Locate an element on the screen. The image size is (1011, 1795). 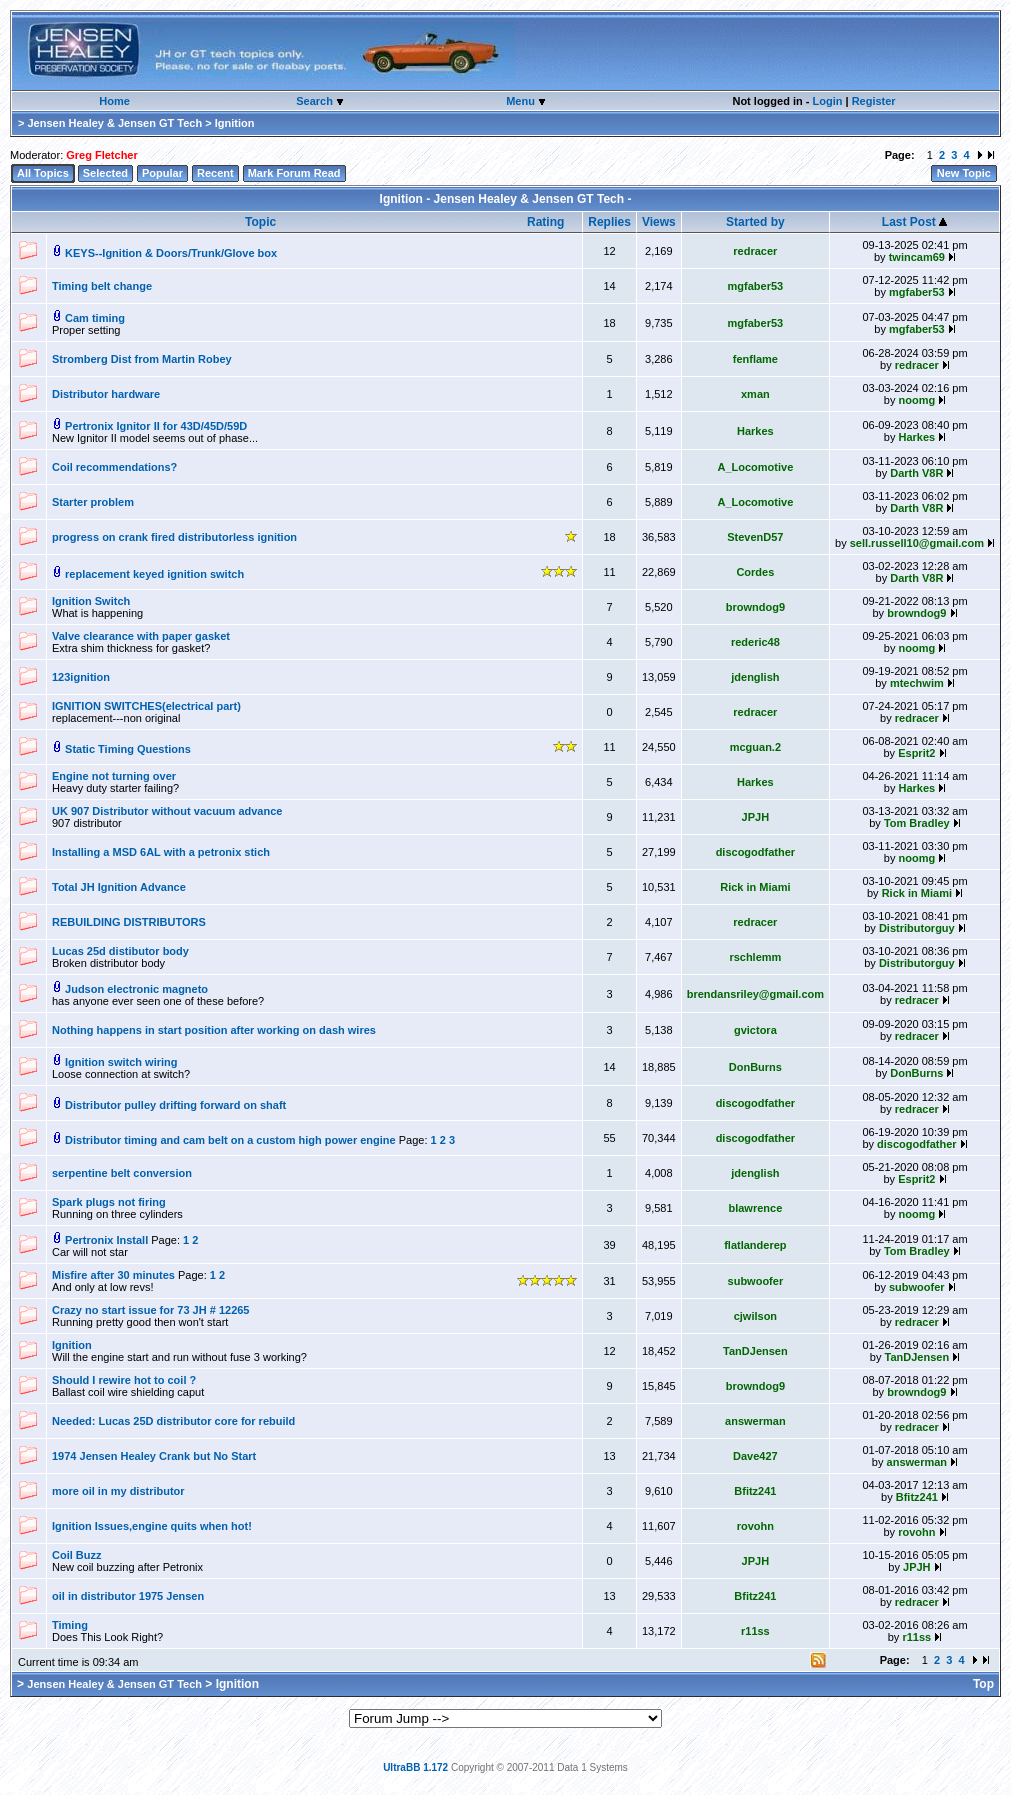
Valve clearance with paper gasket is located at coordinates (141, 636).